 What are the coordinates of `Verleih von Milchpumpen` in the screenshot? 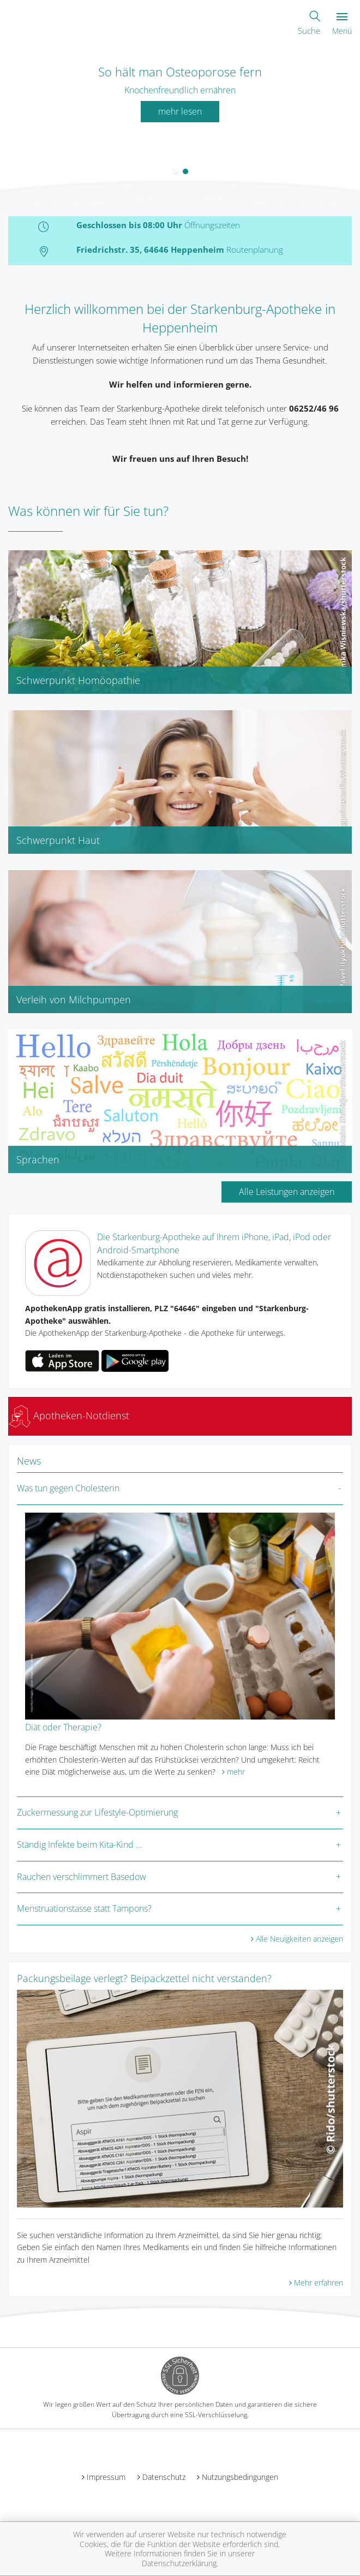 It's located at (73, 999).